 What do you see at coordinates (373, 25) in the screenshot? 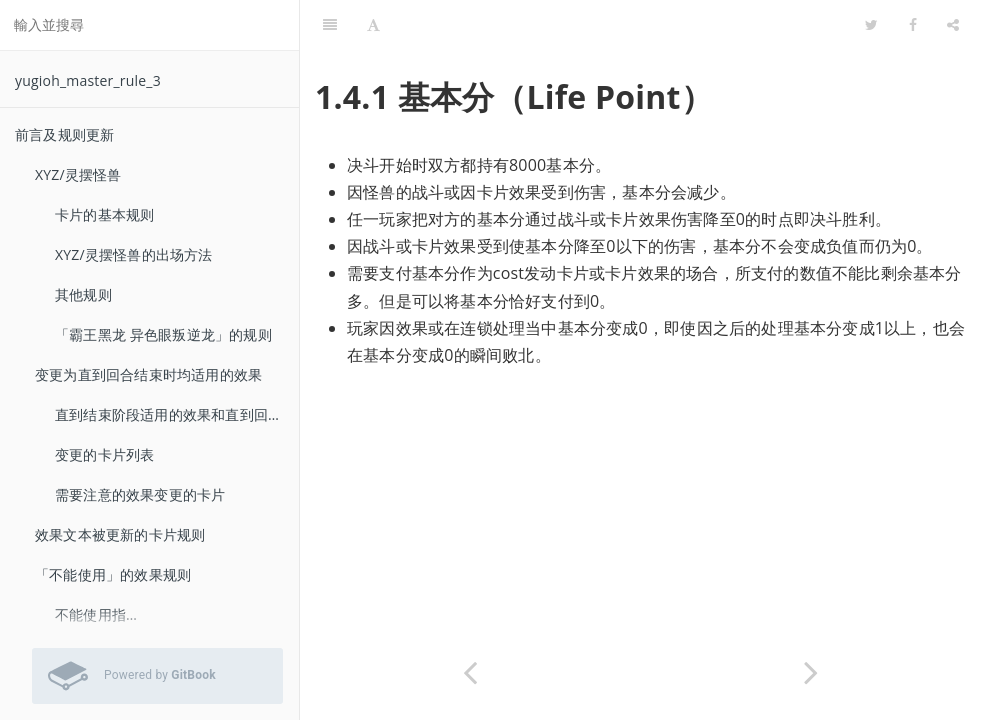
I see `[Font Settings]` at bounding box center [373, 25].